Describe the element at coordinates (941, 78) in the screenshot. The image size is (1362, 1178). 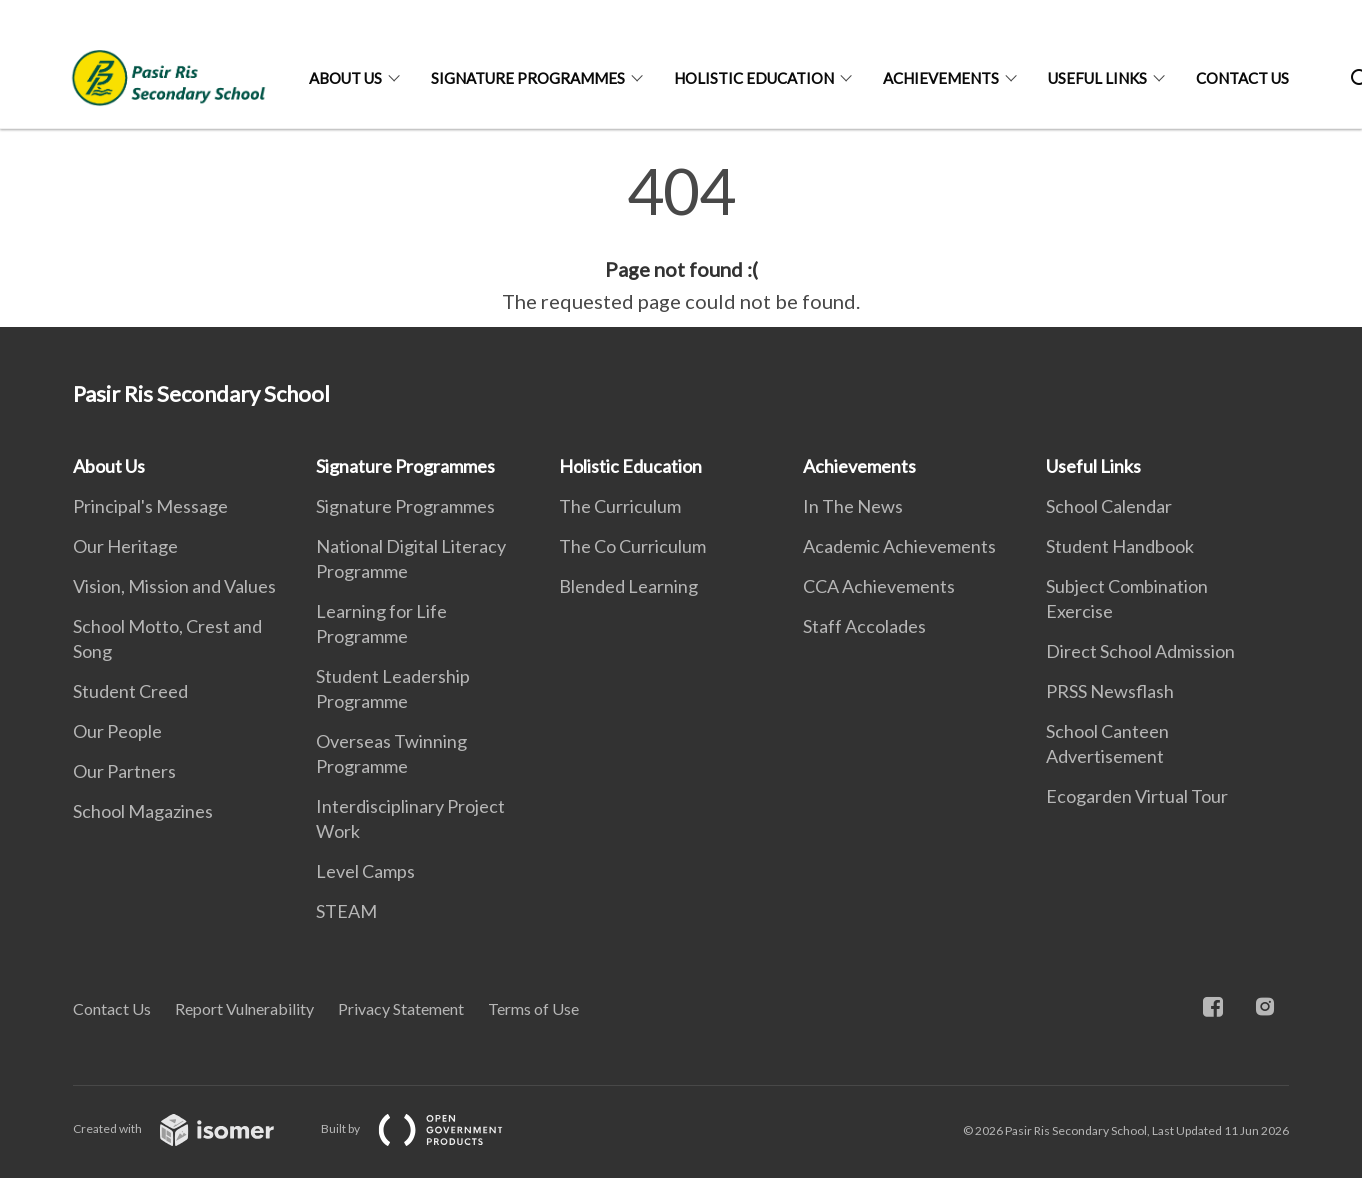
I see `Achievements` at that location.